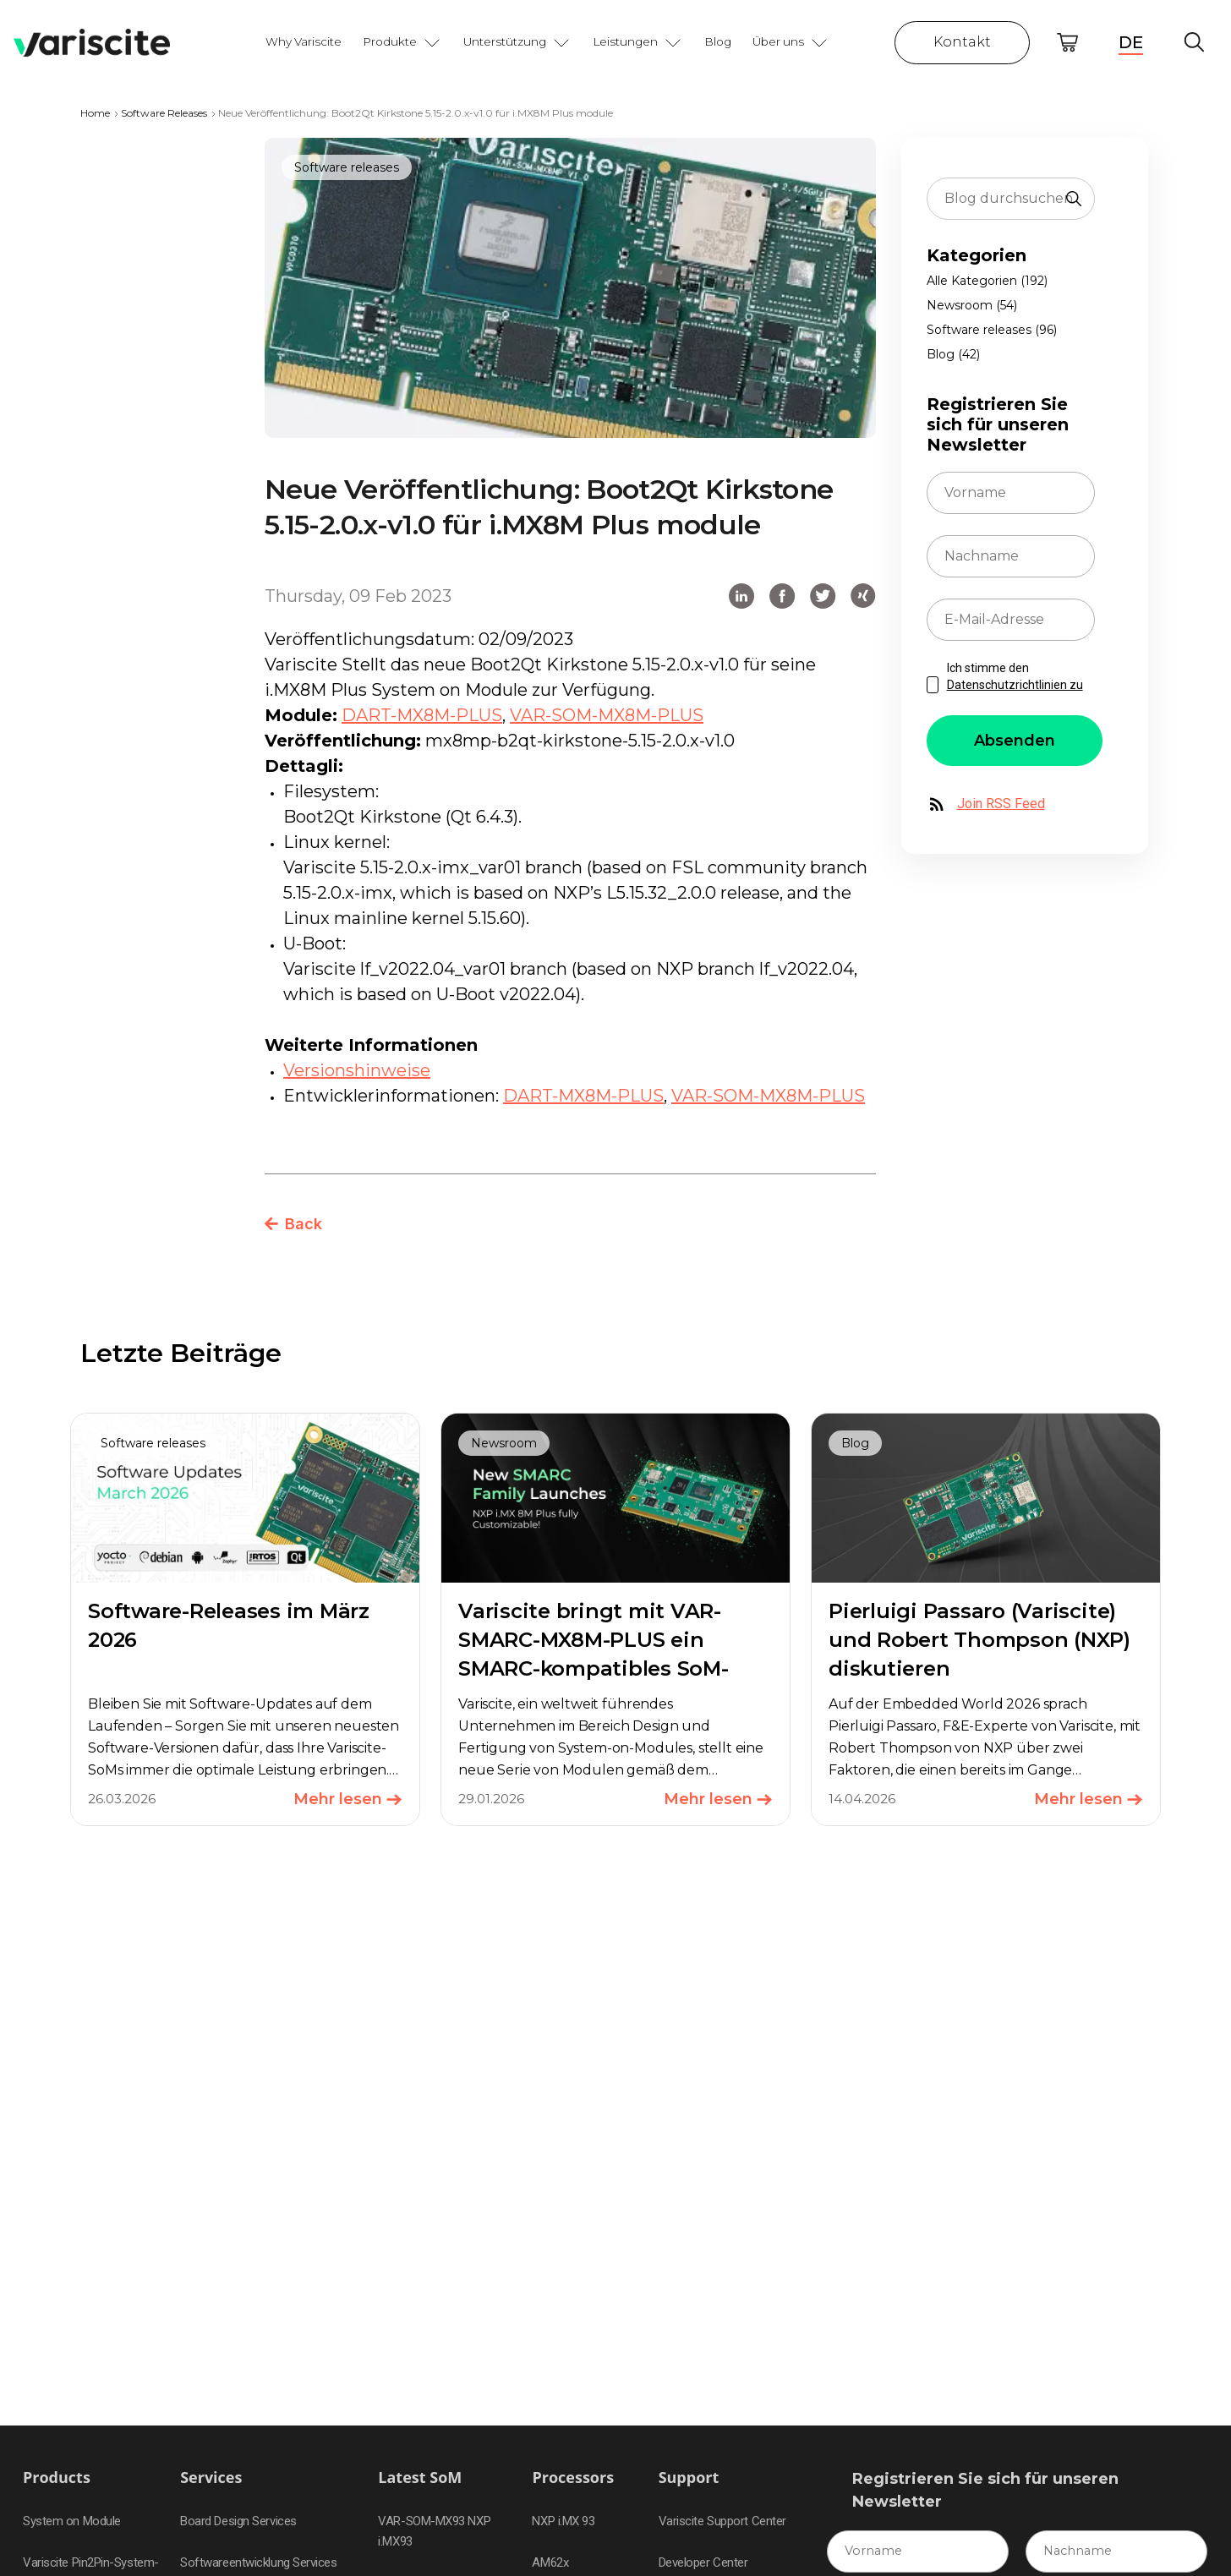 The height and width of the screenshot is (2576, 1231). I want to click on DART-MX8M-PLUS, so click(422, 715).